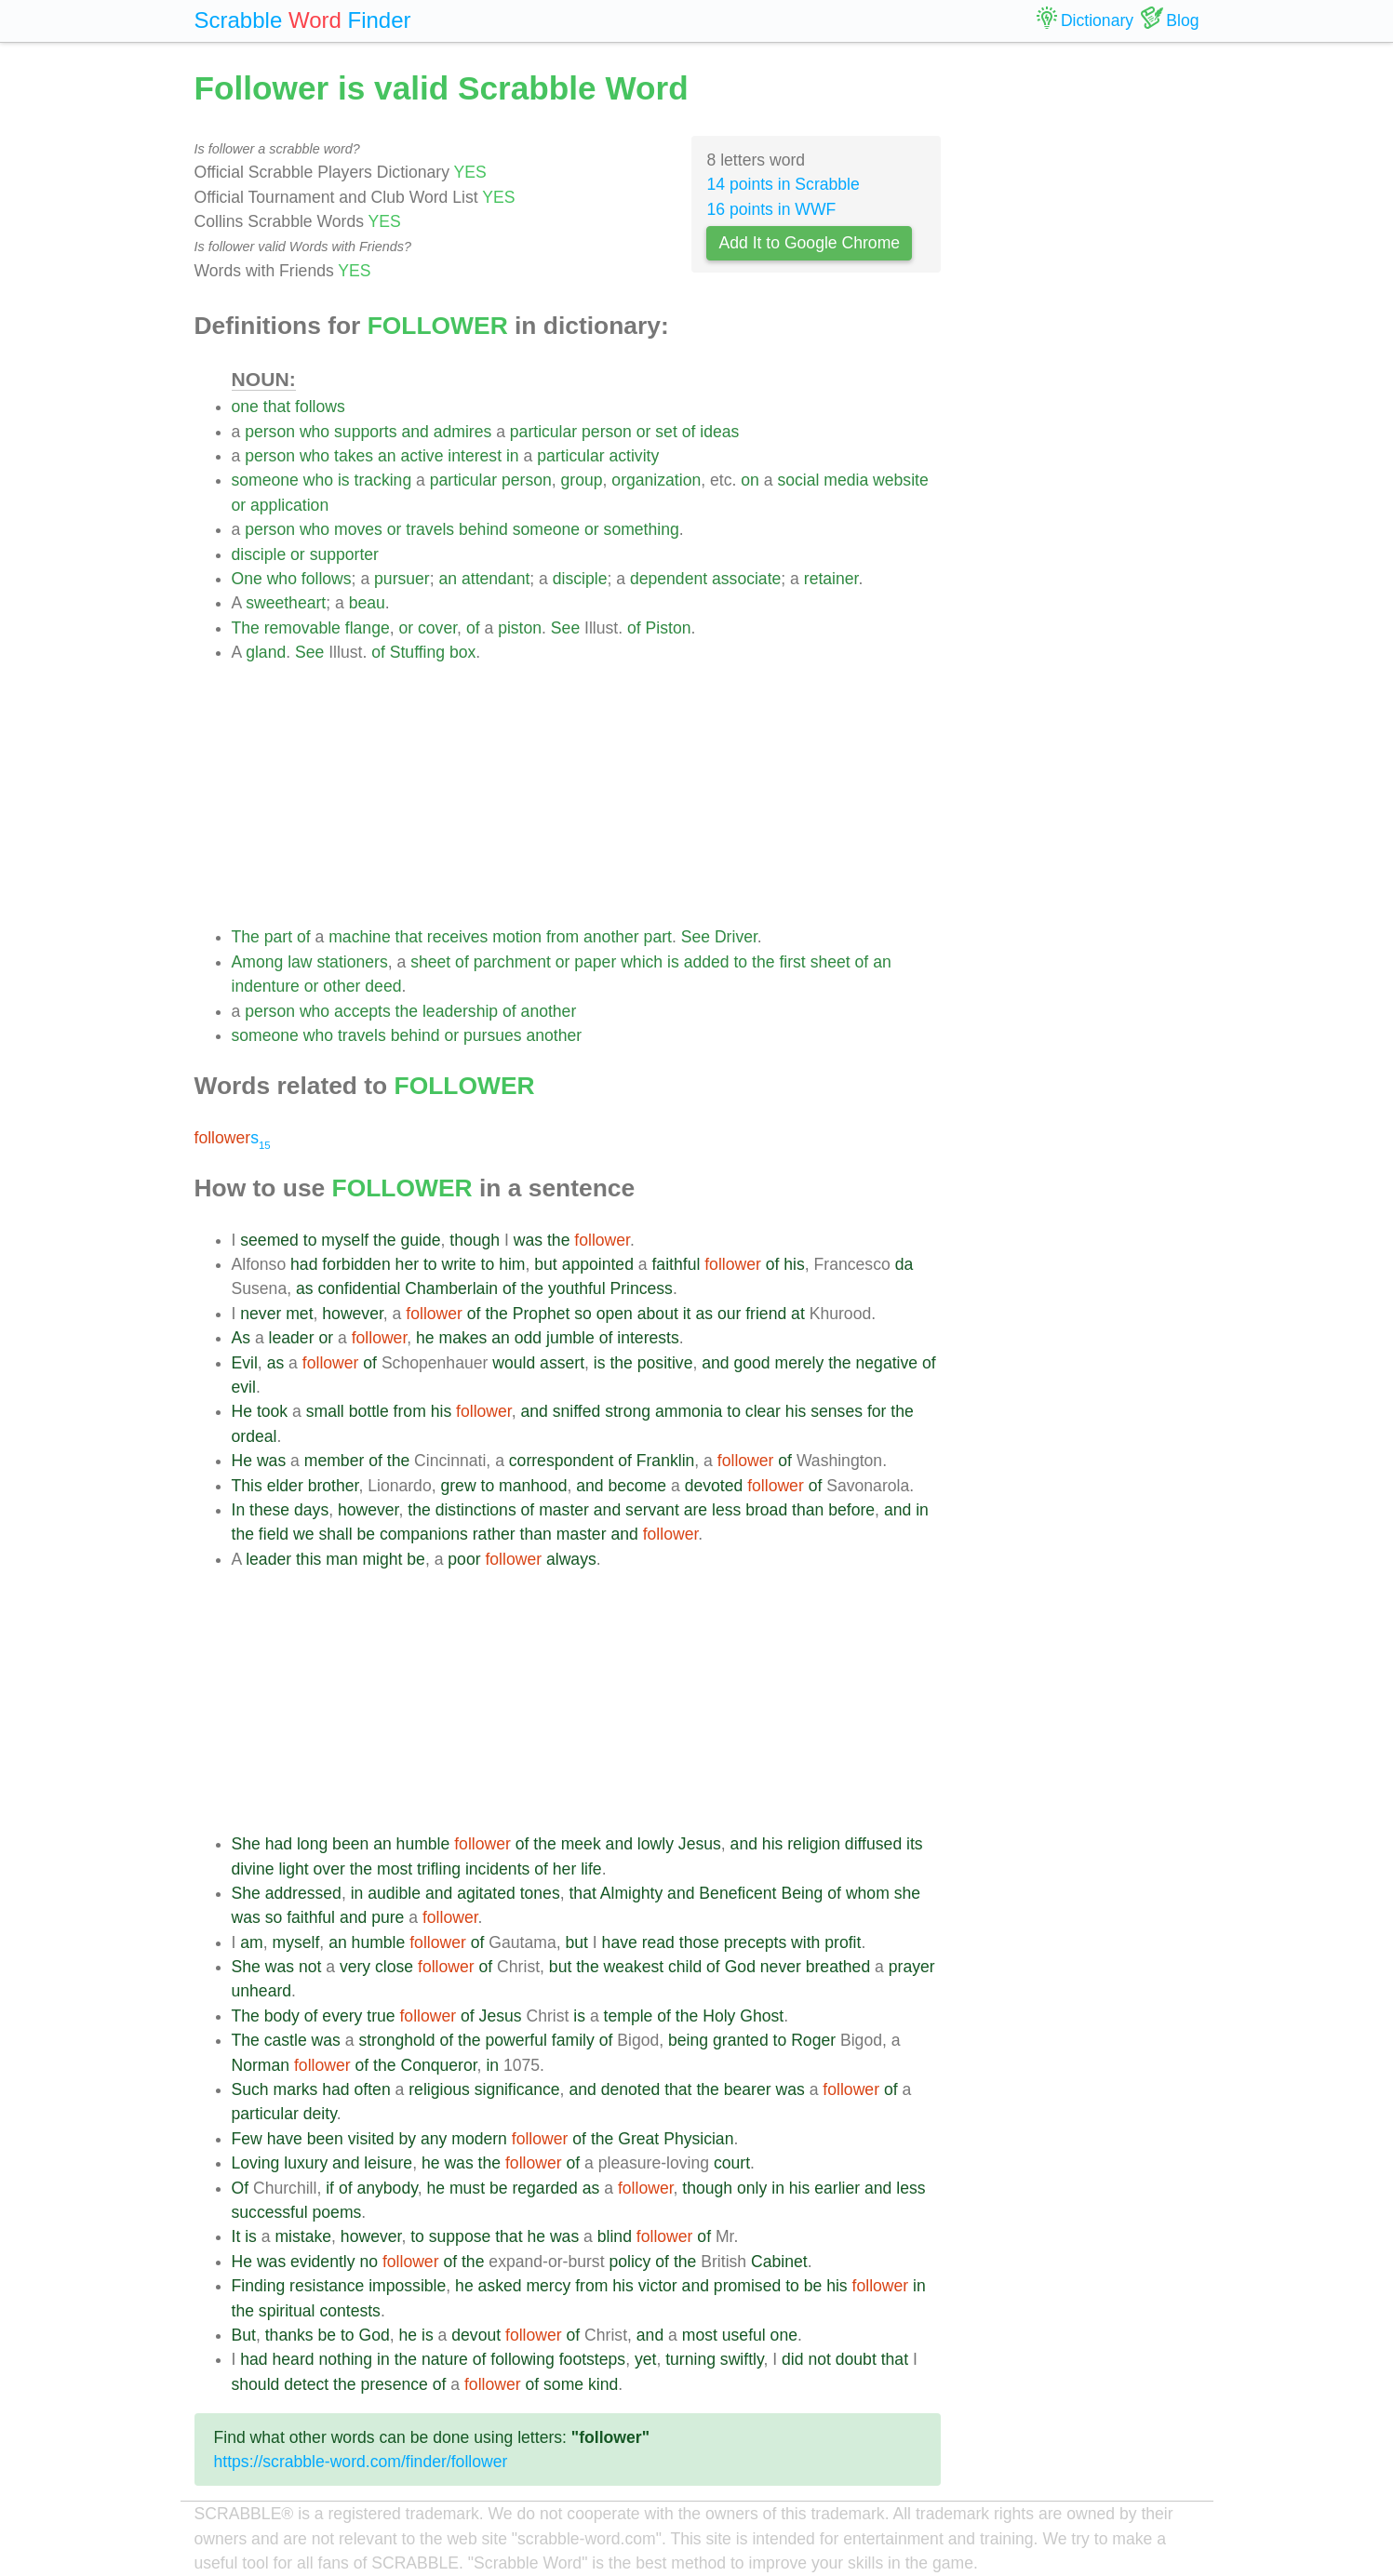 The height and width of the screenshot is (2576, 1393). Describe the element at coordinates (517, 937) in the screenshot. I see `motion` at that location.